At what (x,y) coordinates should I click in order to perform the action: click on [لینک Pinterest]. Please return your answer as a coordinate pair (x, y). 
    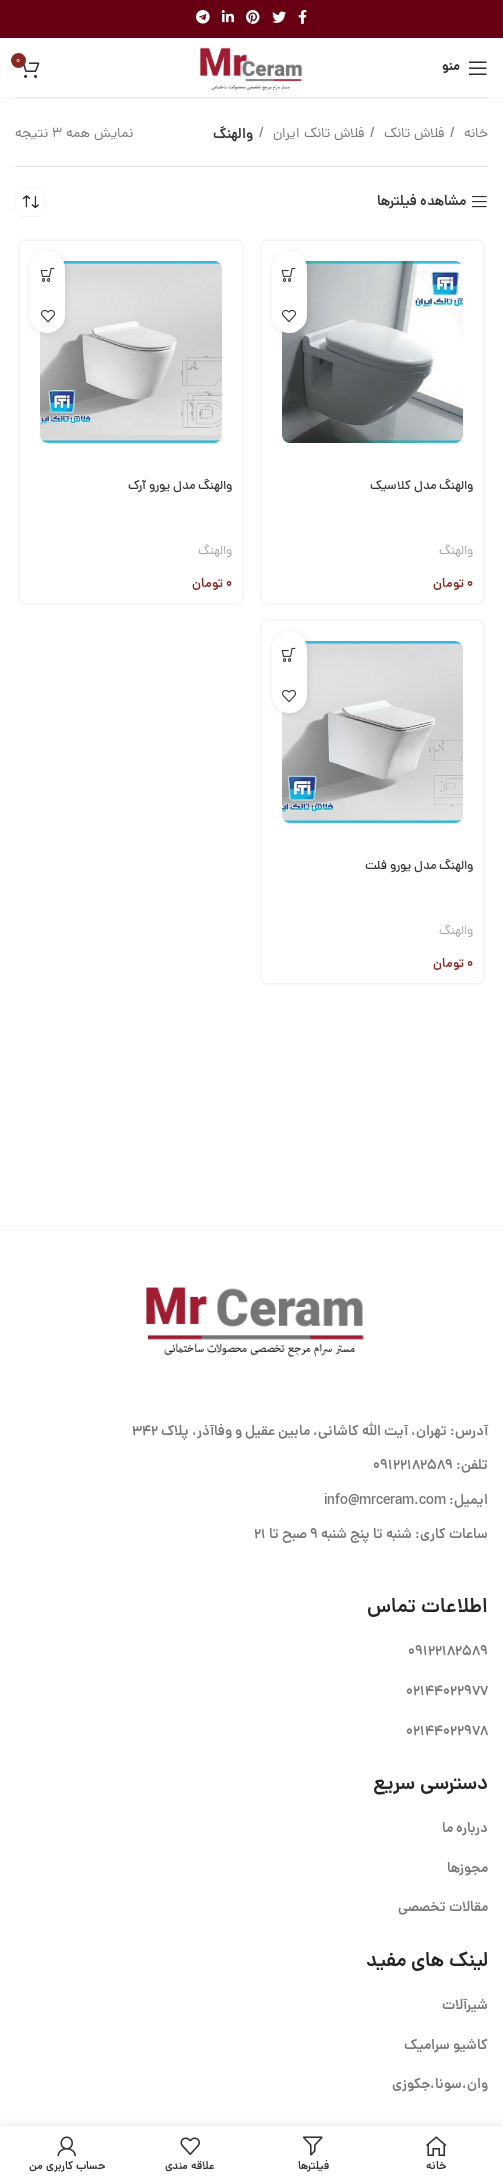
    Looking at the image, I should click on (253, 19).